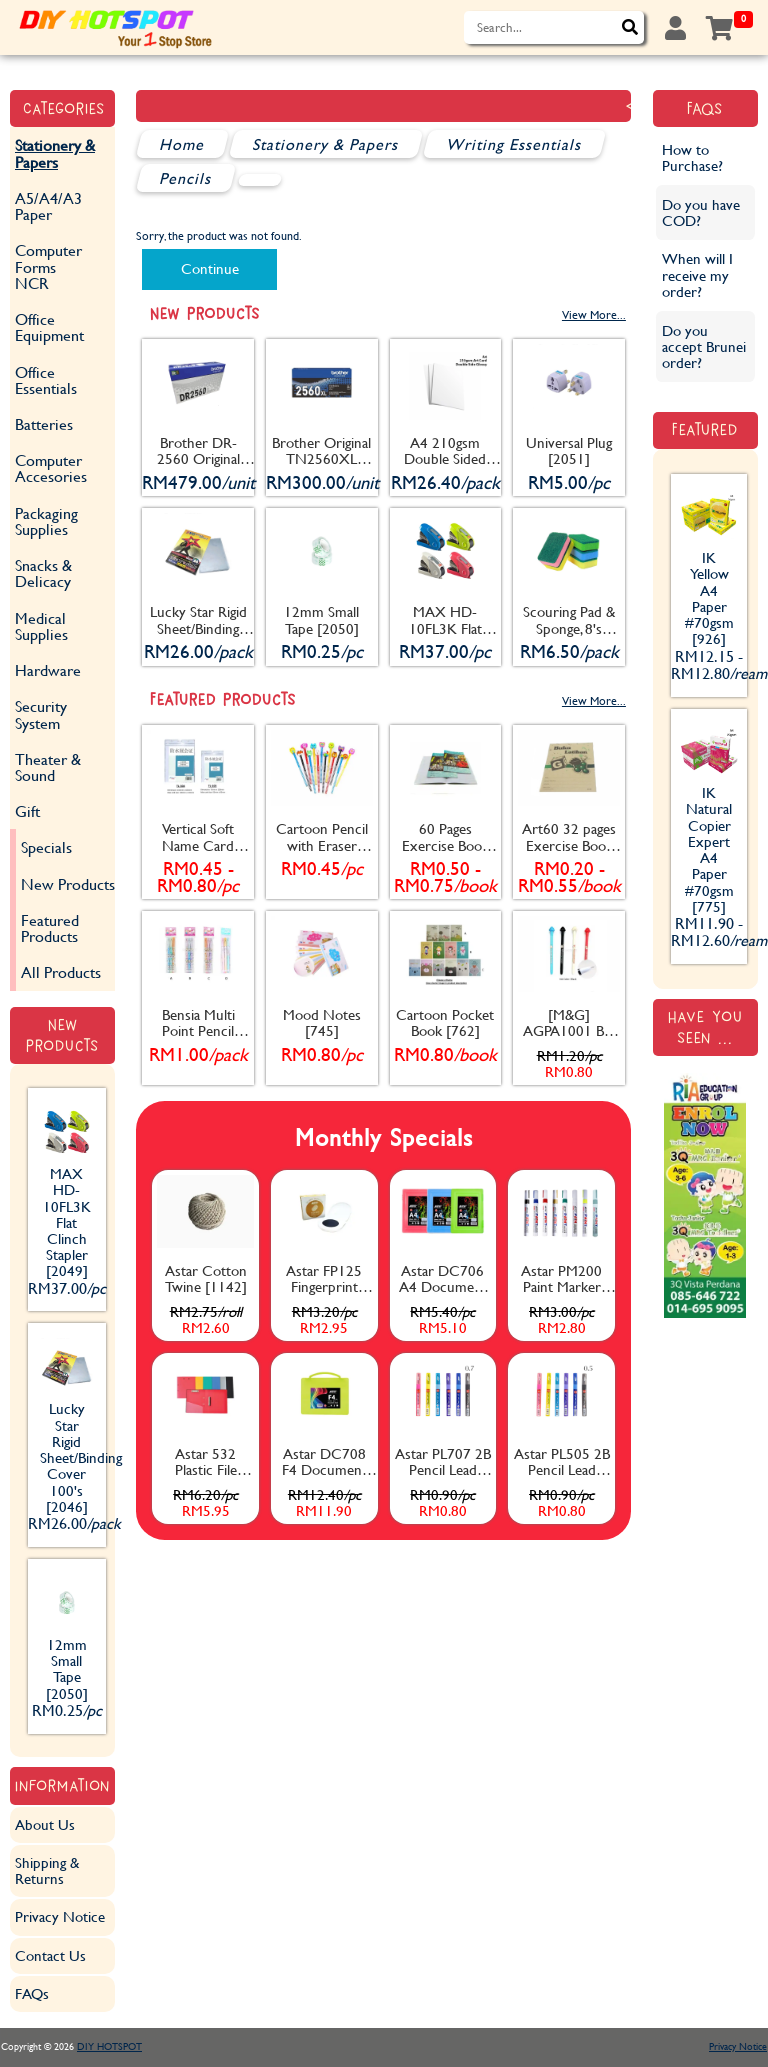  What do you see at coordinates (561, 1279) in the screenshot?
I see `Astar PM200 Paint Marker [1163]` at bounding box center [561, 1279].